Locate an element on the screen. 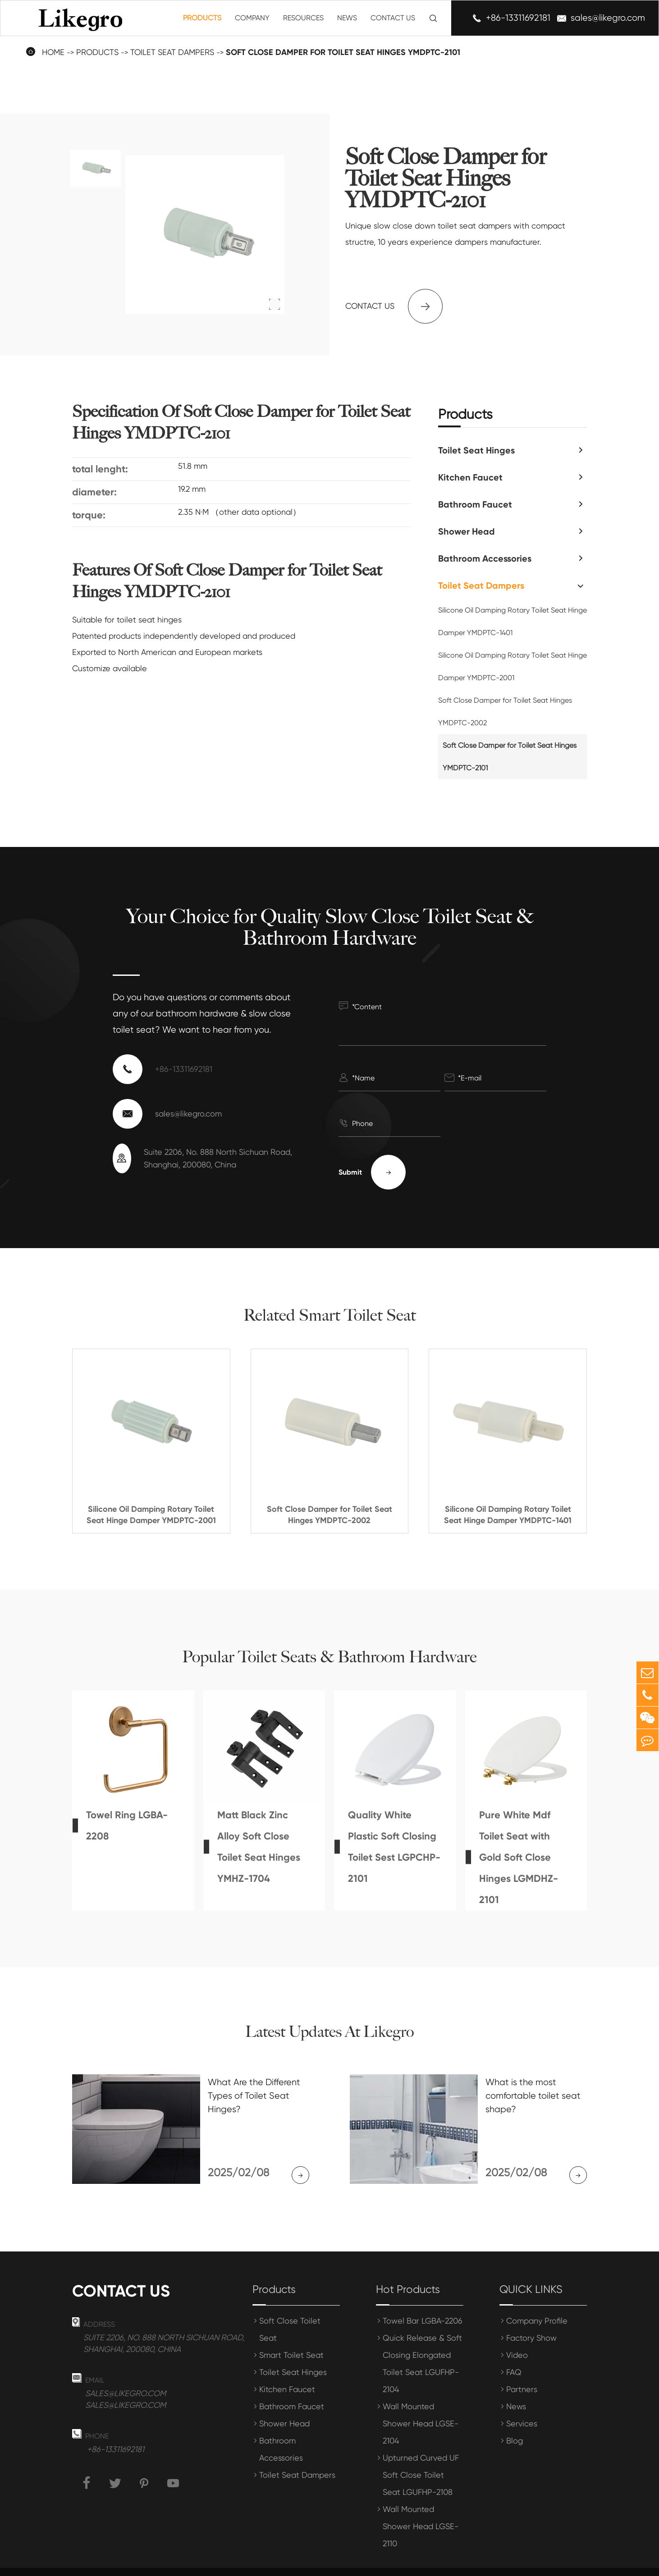 This screenshot has width=659, height=2576. Soft Close Damper for Toilet Seat Hinges YMDPTC-2002 is located at coordinates (505, 711).